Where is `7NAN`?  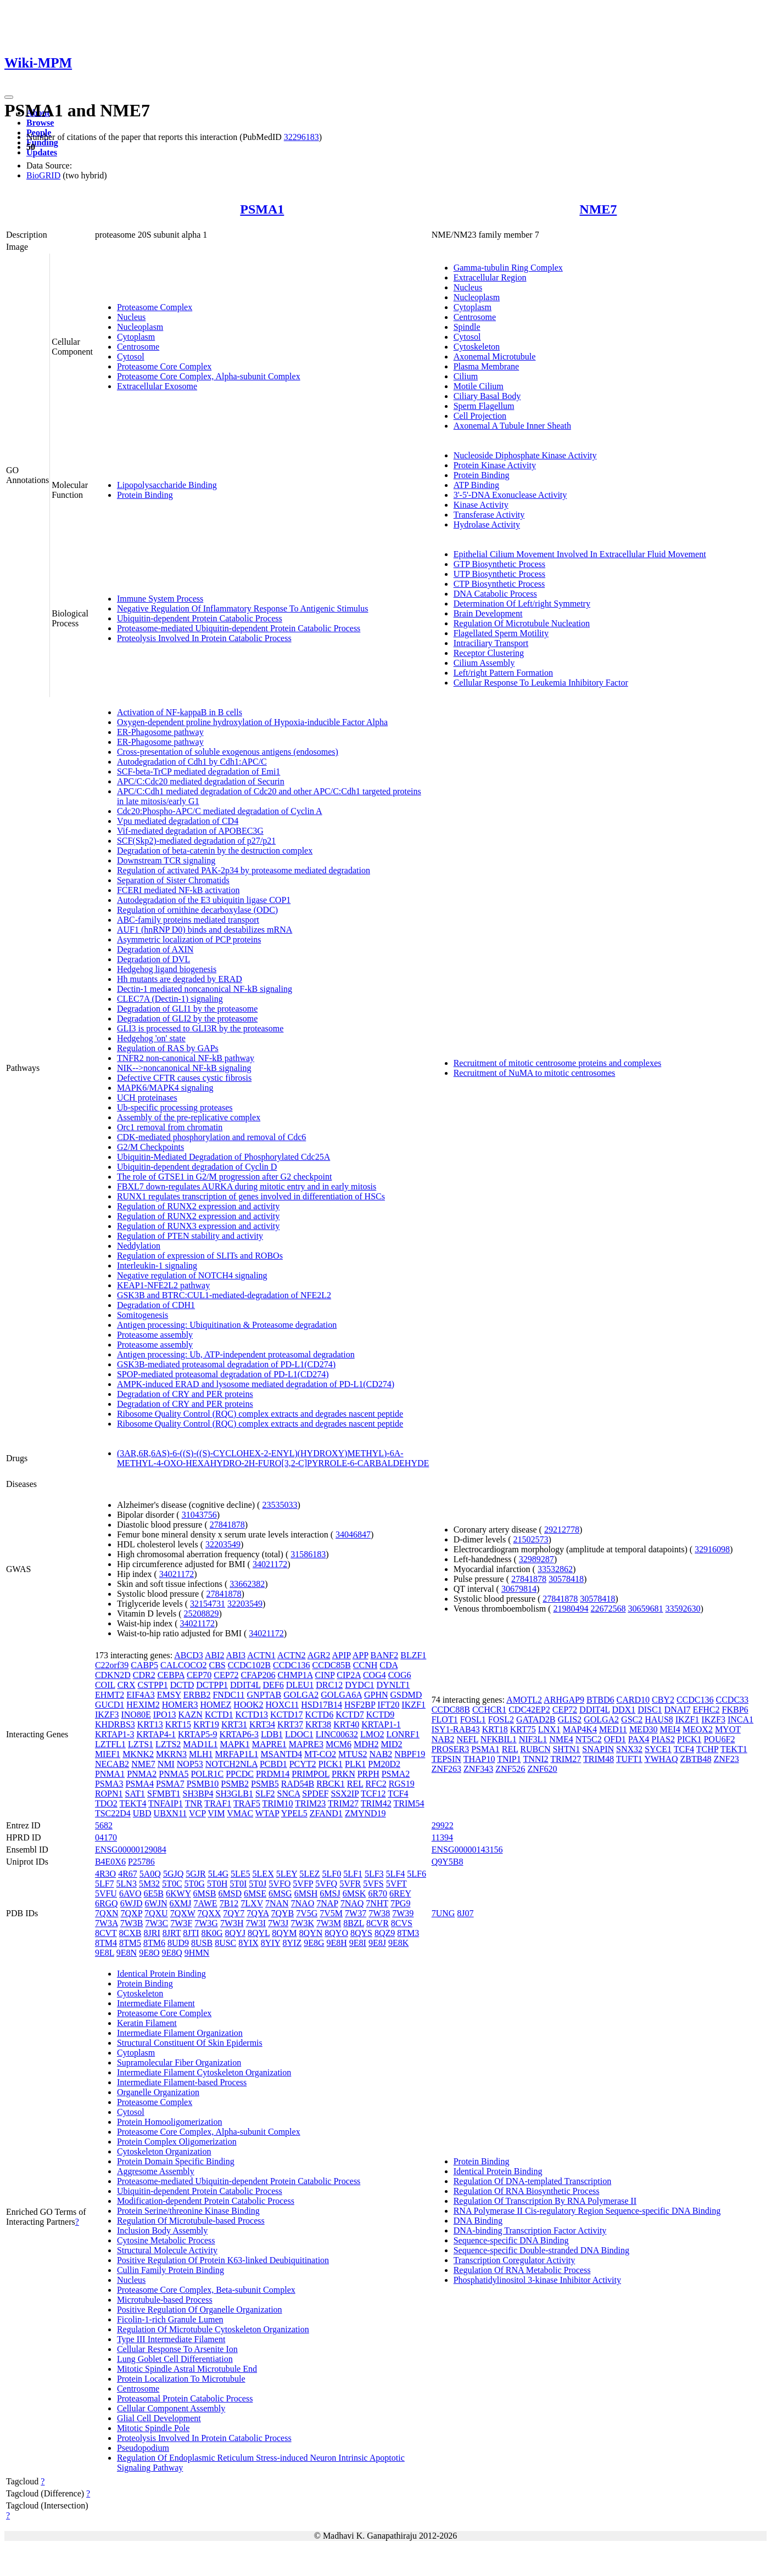 7NAN is located at coordinates (277, 1903).